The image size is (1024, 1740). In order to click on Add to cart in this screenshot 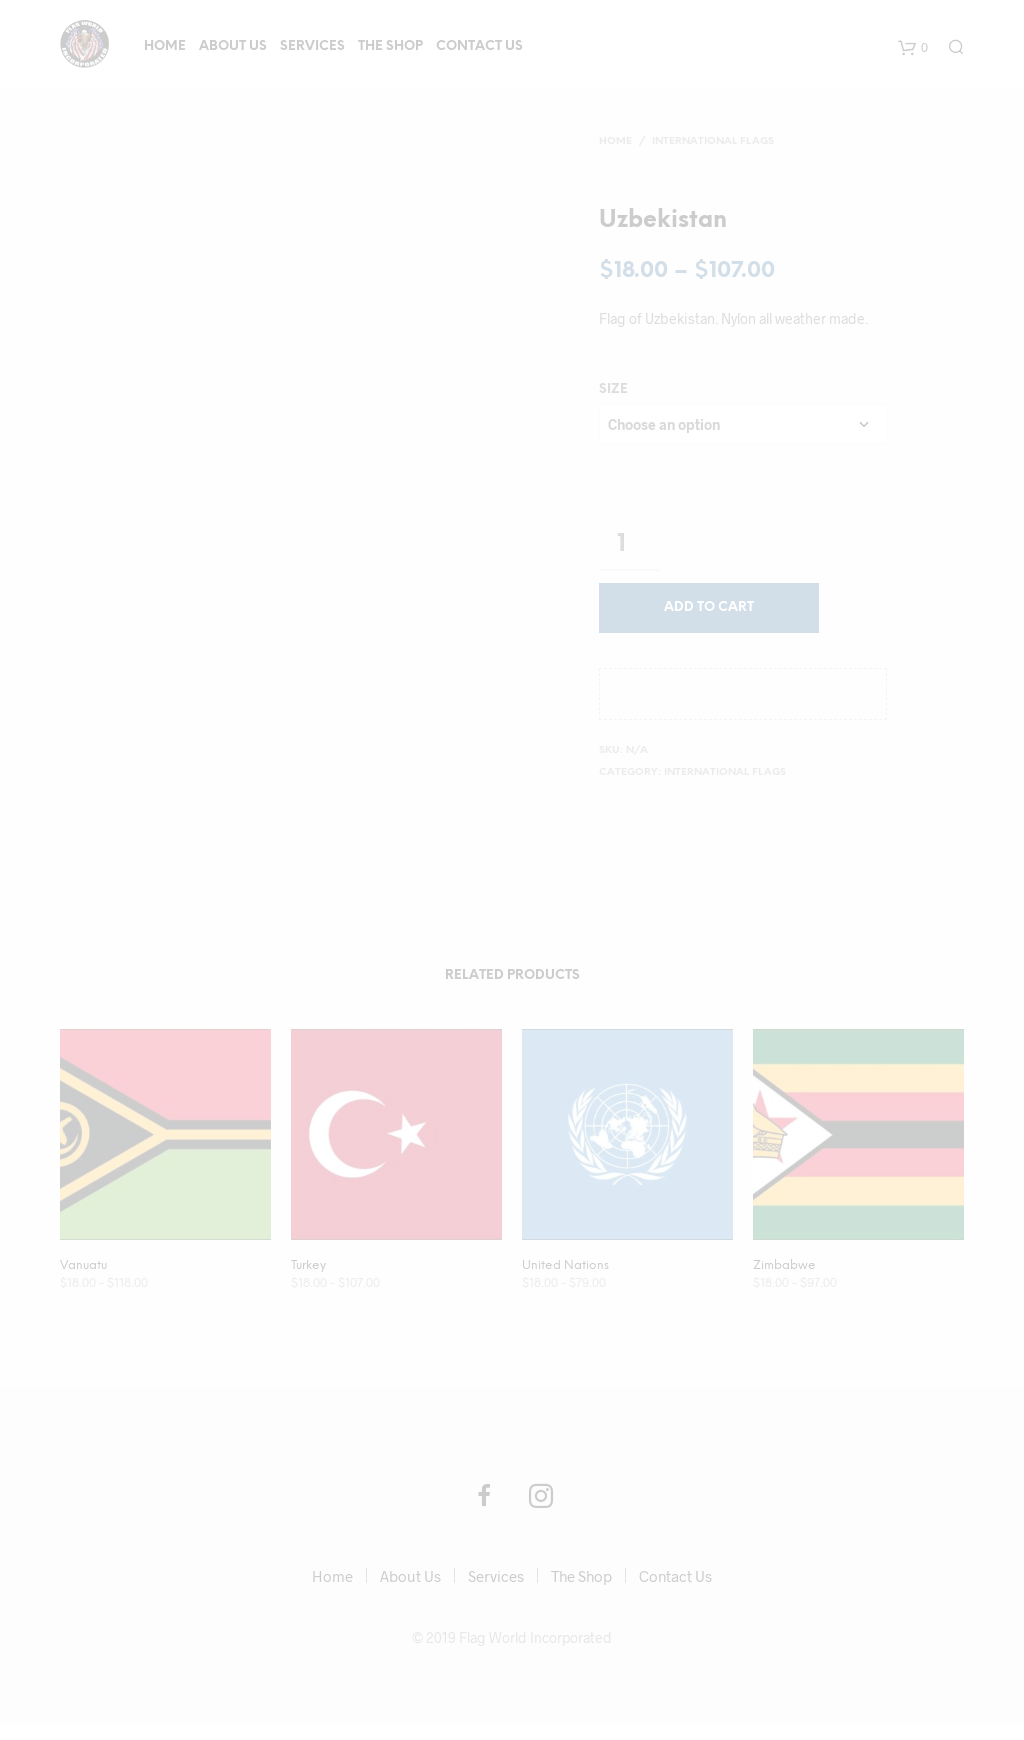, I will do `click(709, 607)`.